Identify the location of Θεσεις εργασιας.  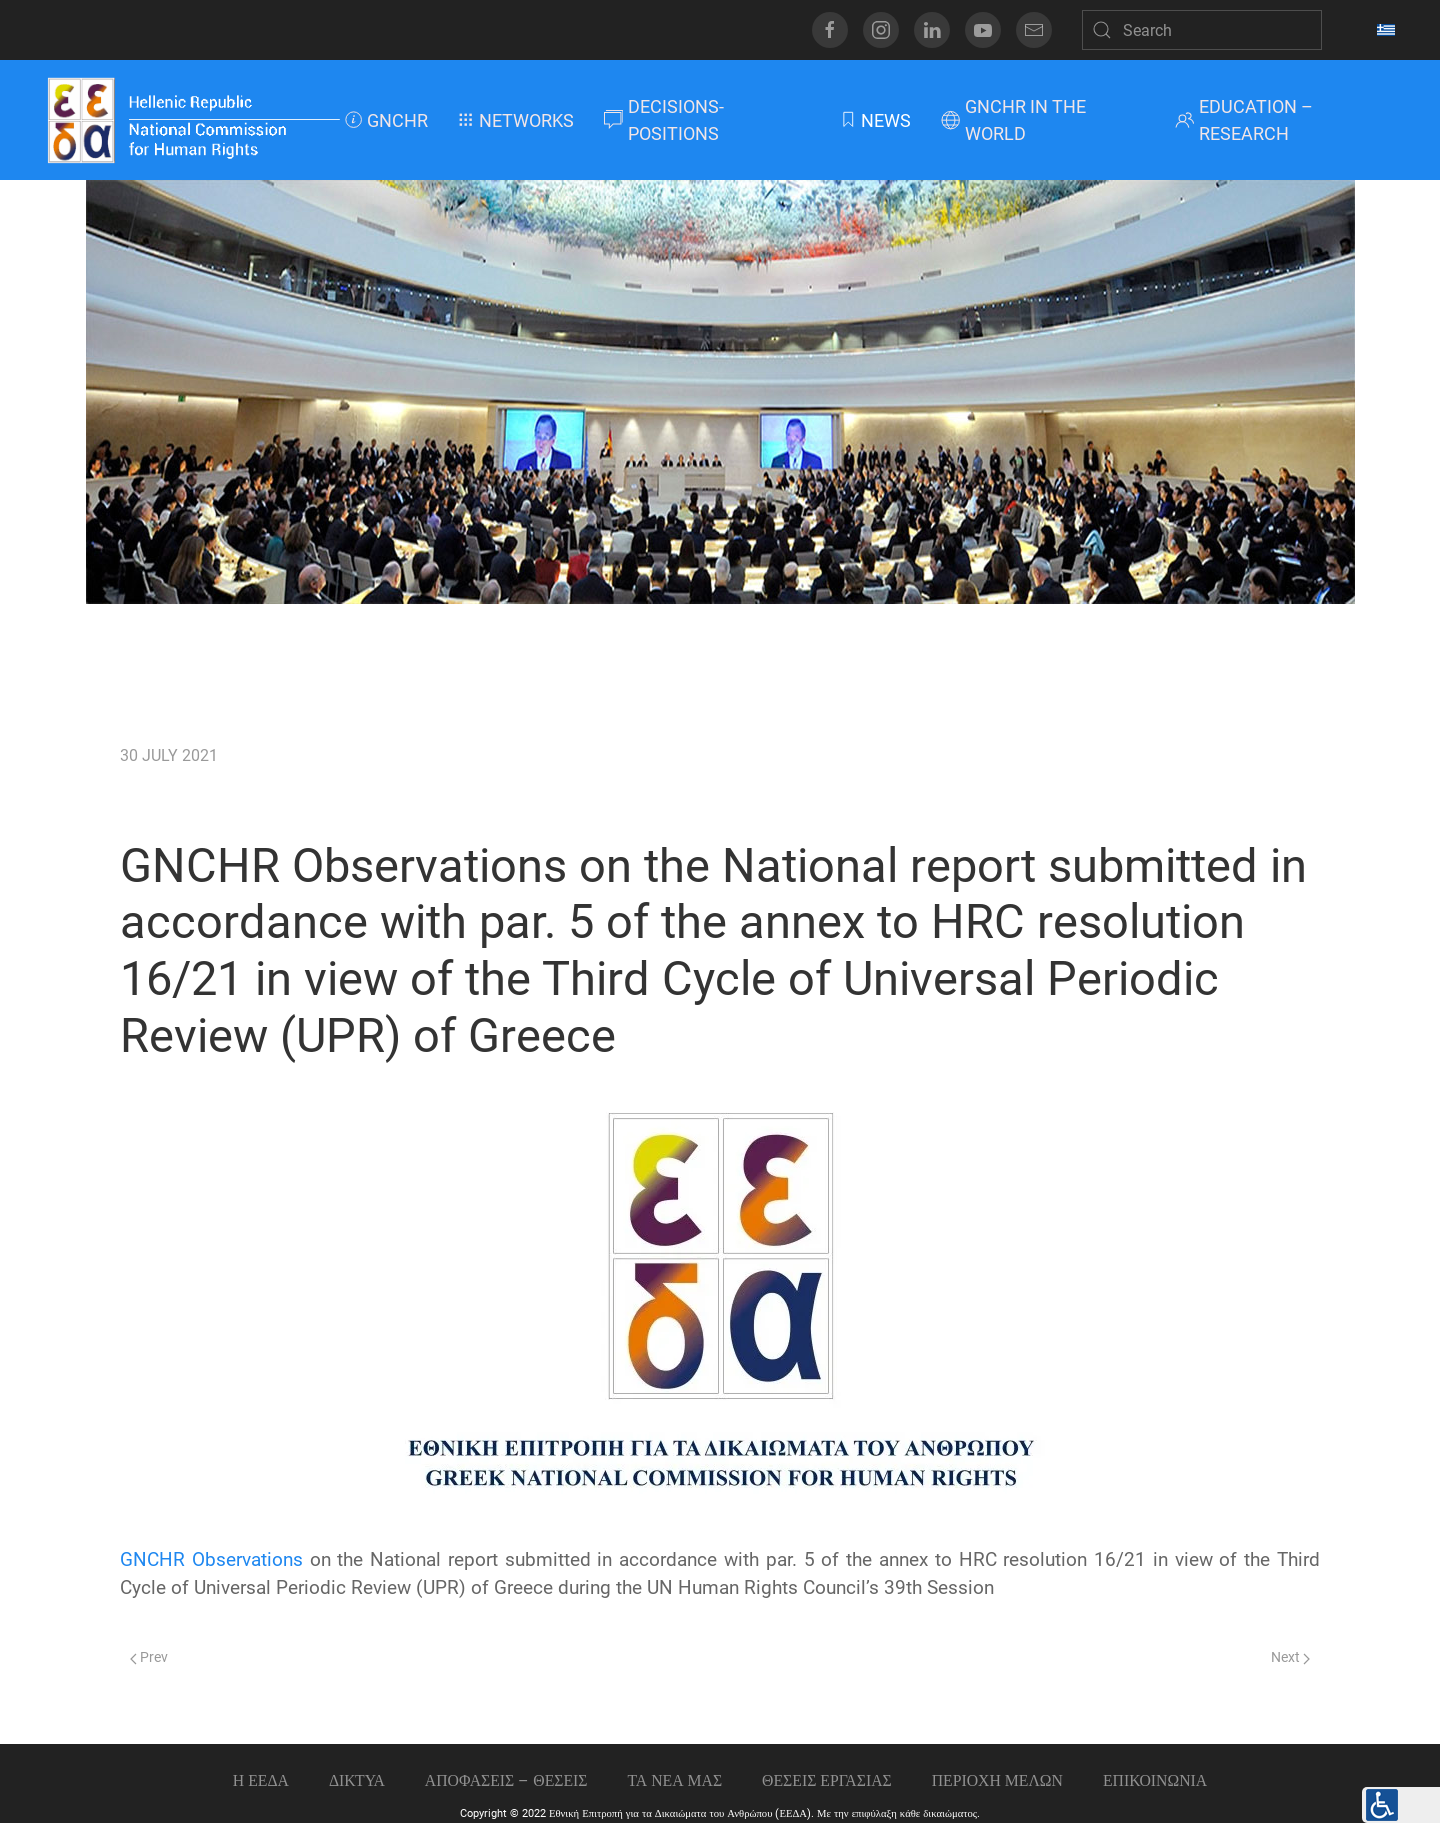
(827, 1780).